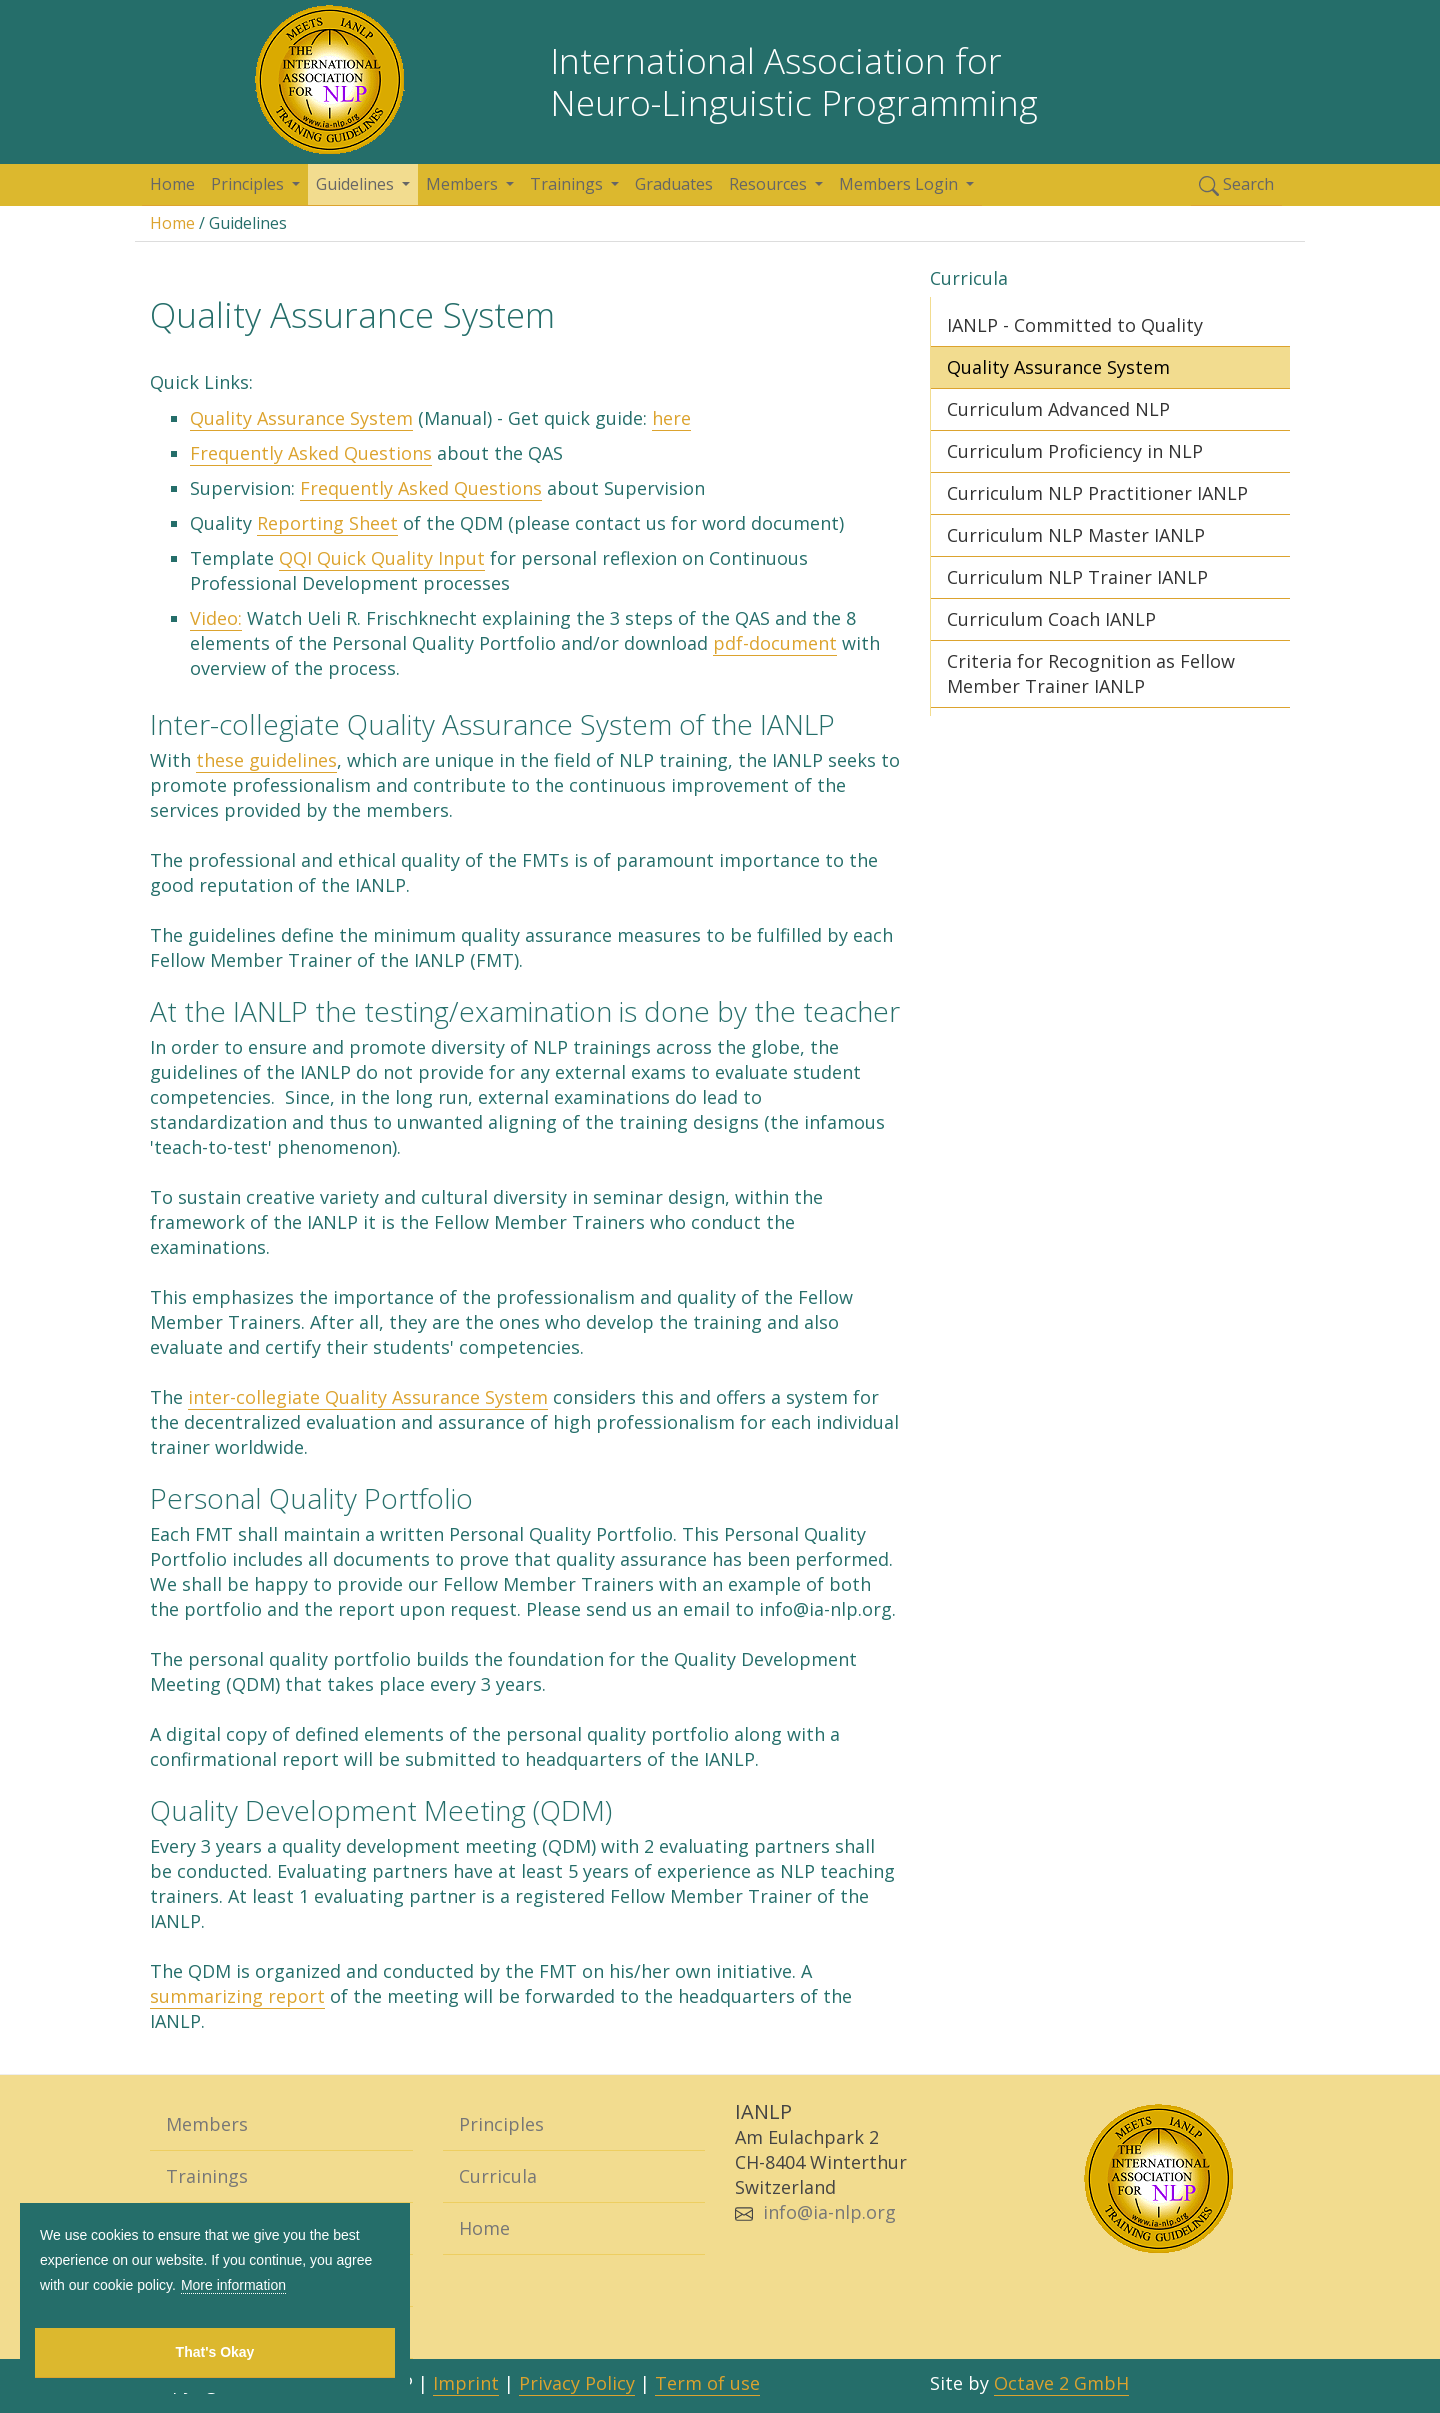 This screenshot has height=2413, width=1440. Describe the element at coordinates (215, 2352) in the screenshot. I see `That's Okay` at that location.